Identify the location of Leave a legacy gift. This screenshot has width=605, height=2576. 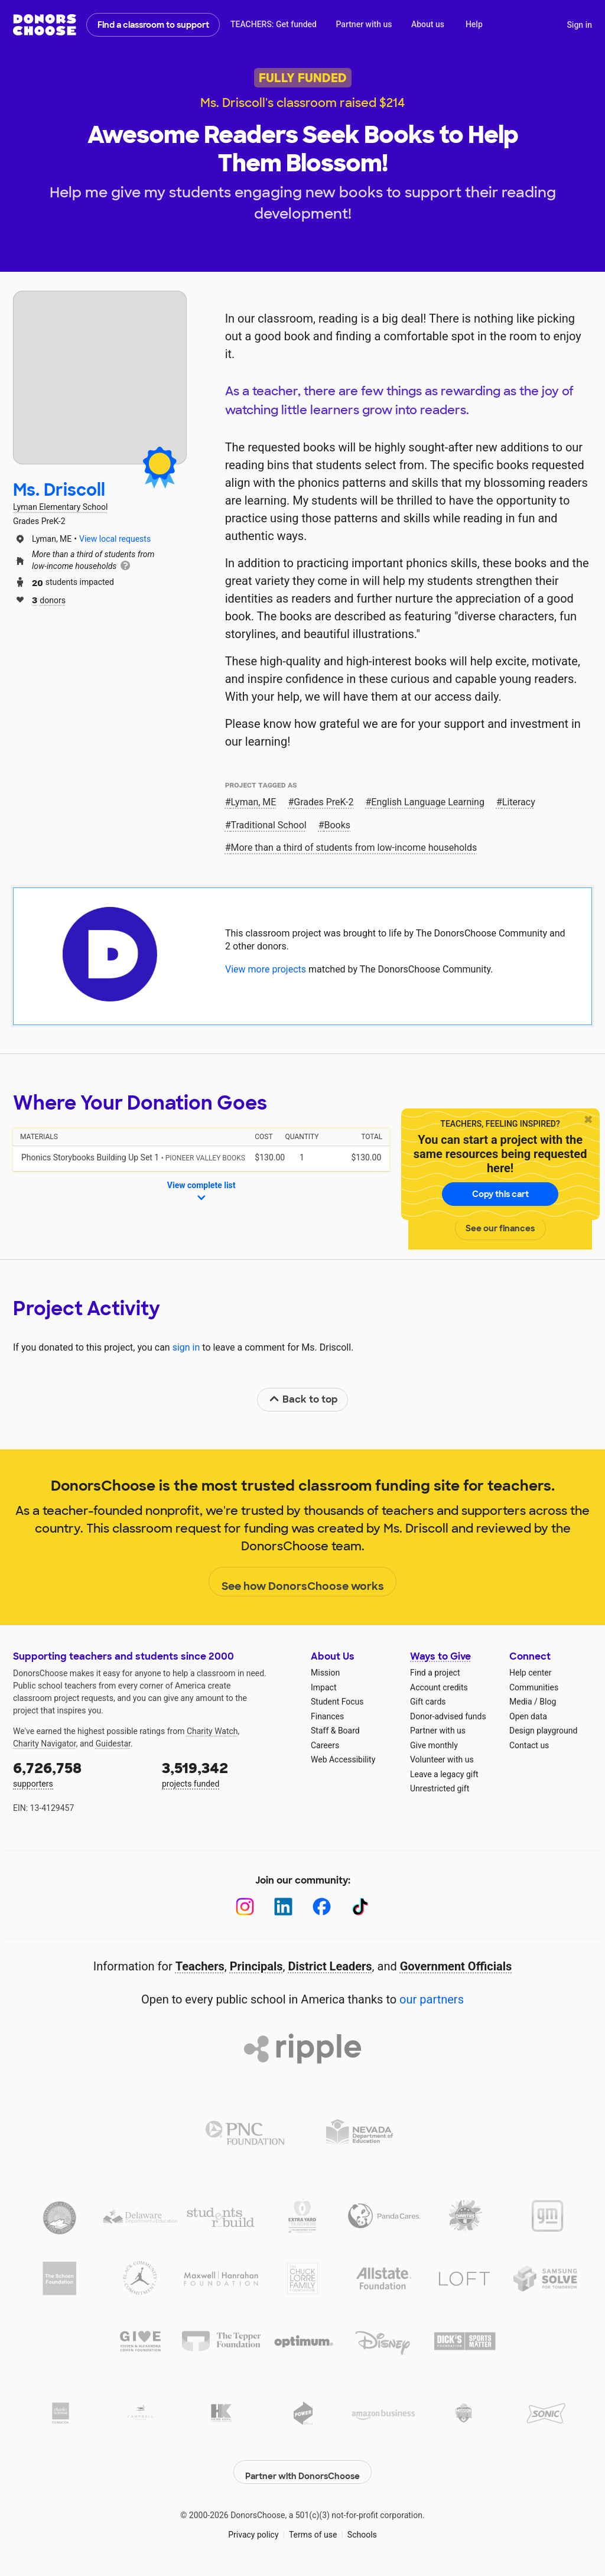
(444, 1774).